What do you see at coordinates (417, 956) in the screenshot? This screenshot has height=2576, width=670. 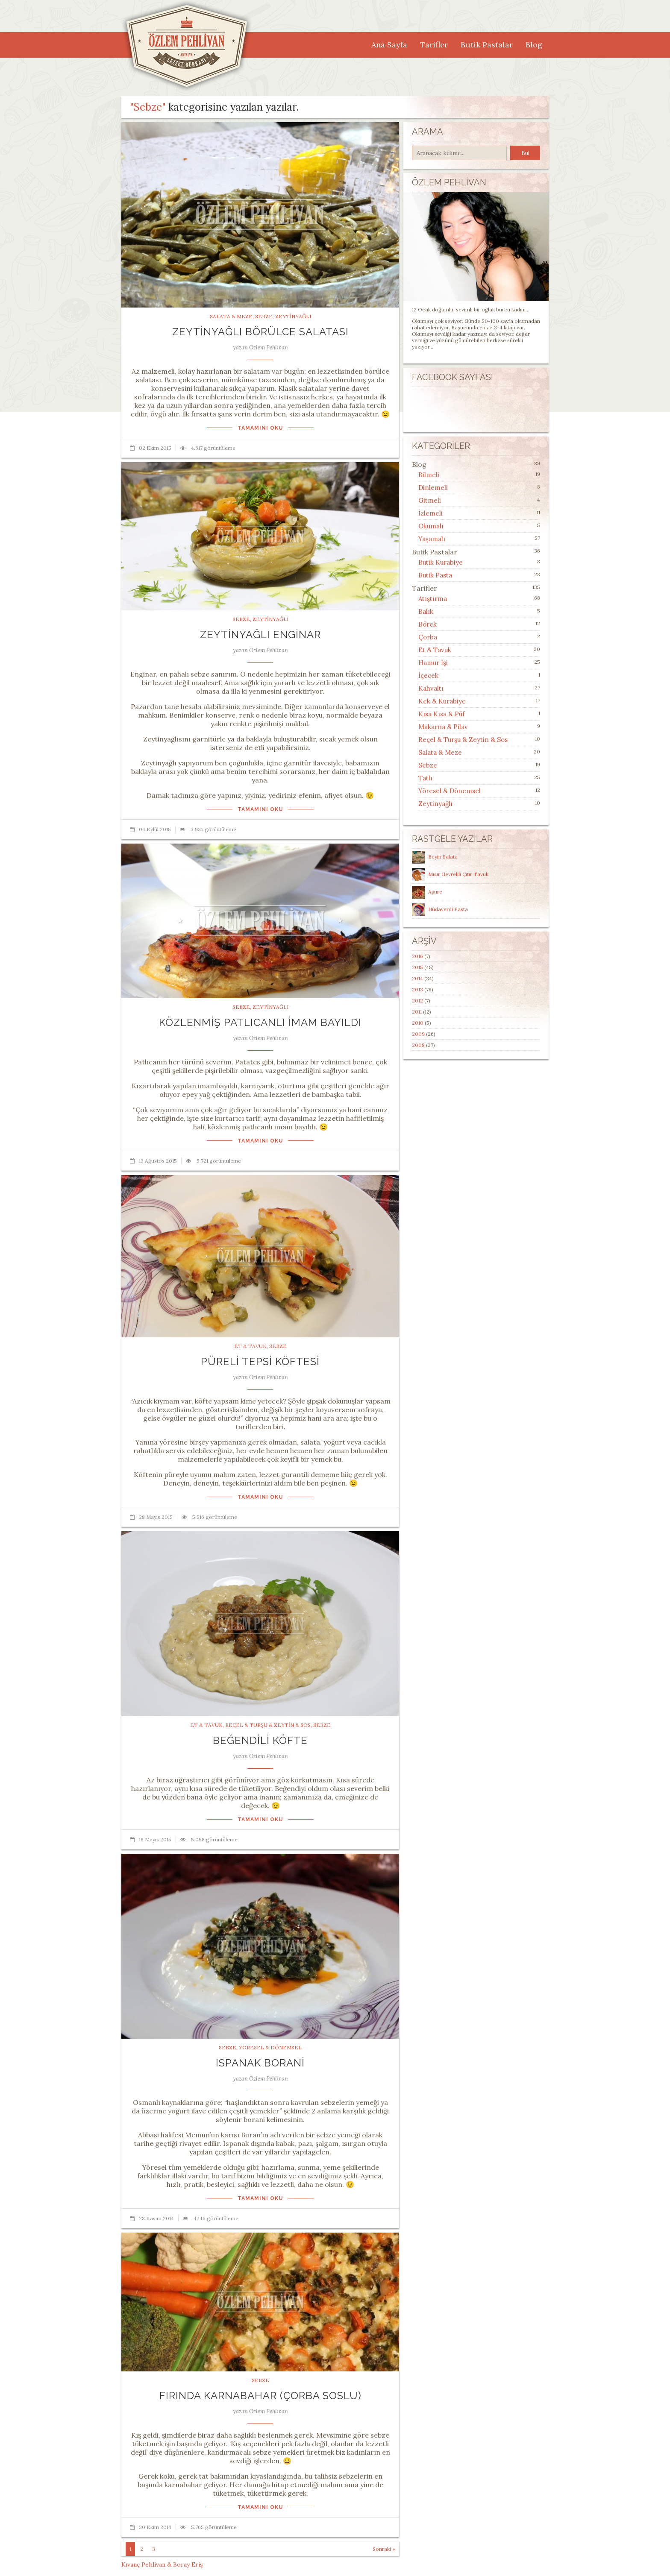 I see `2016` at bounding box center [417, 956].